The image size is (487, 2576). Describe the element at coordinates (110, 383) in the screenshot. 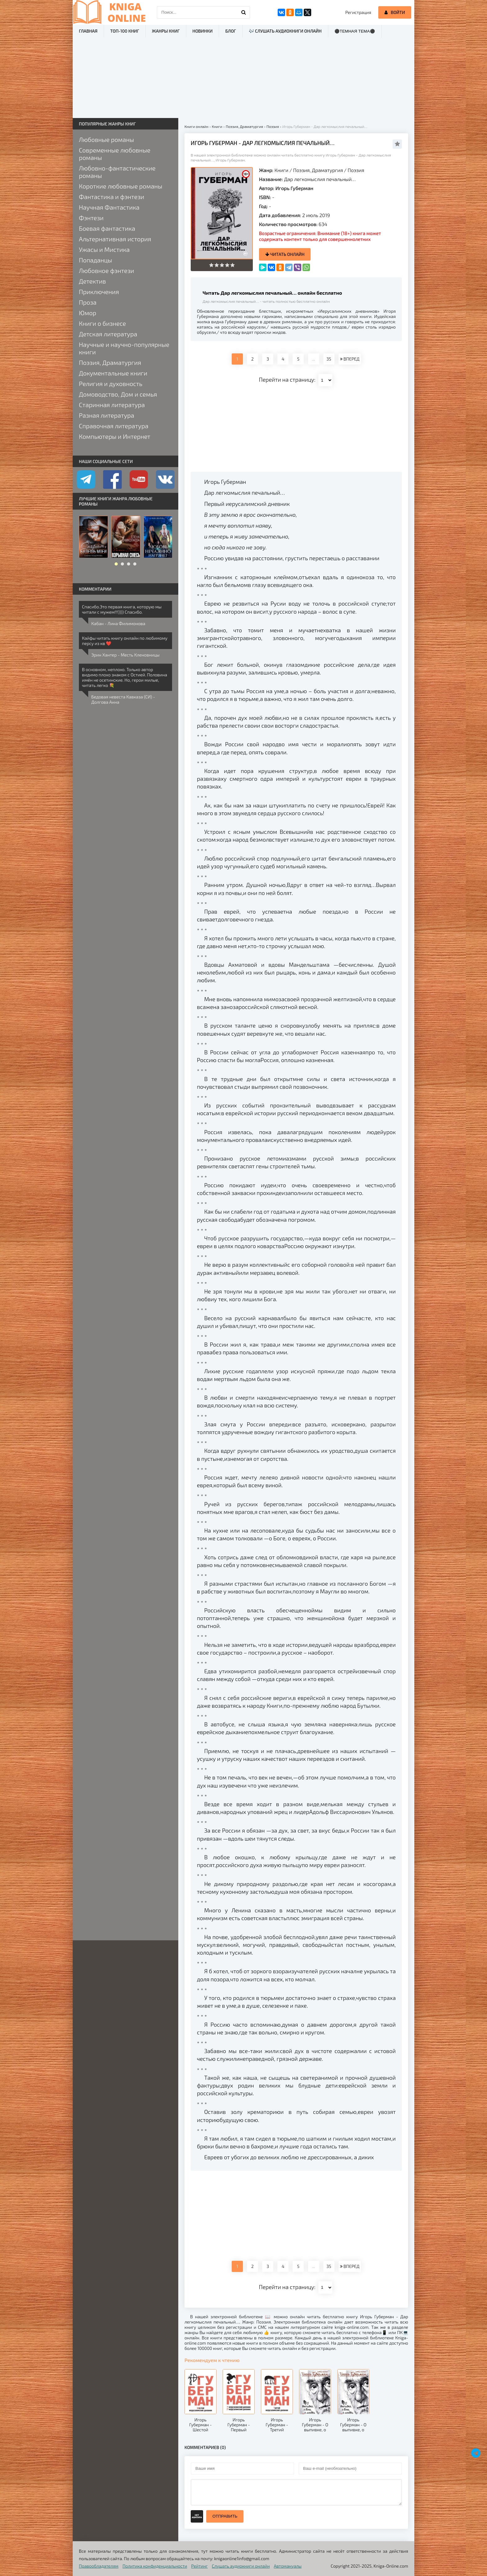

I see `Религия и духовность` at that location.